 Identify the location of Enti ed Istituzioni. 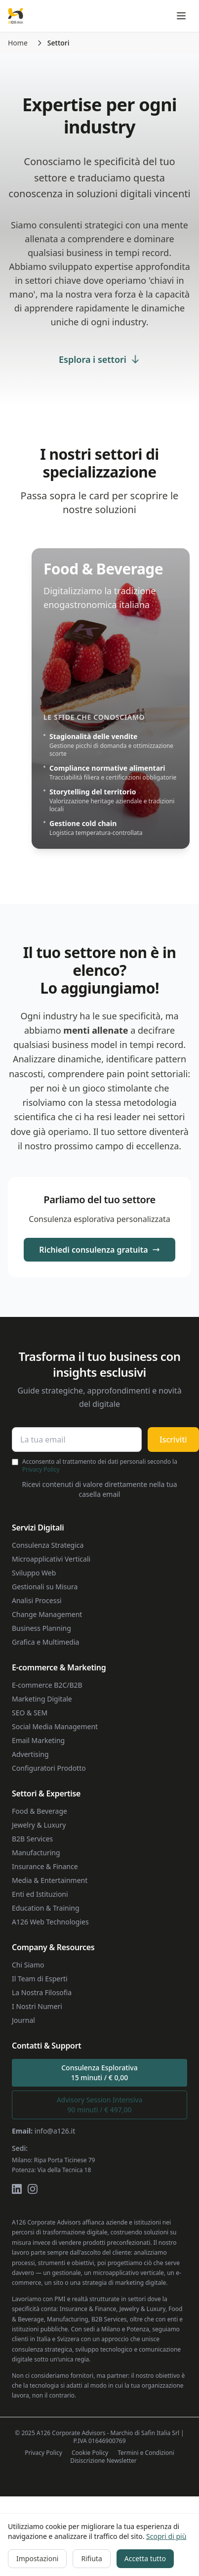
(40, 1894).